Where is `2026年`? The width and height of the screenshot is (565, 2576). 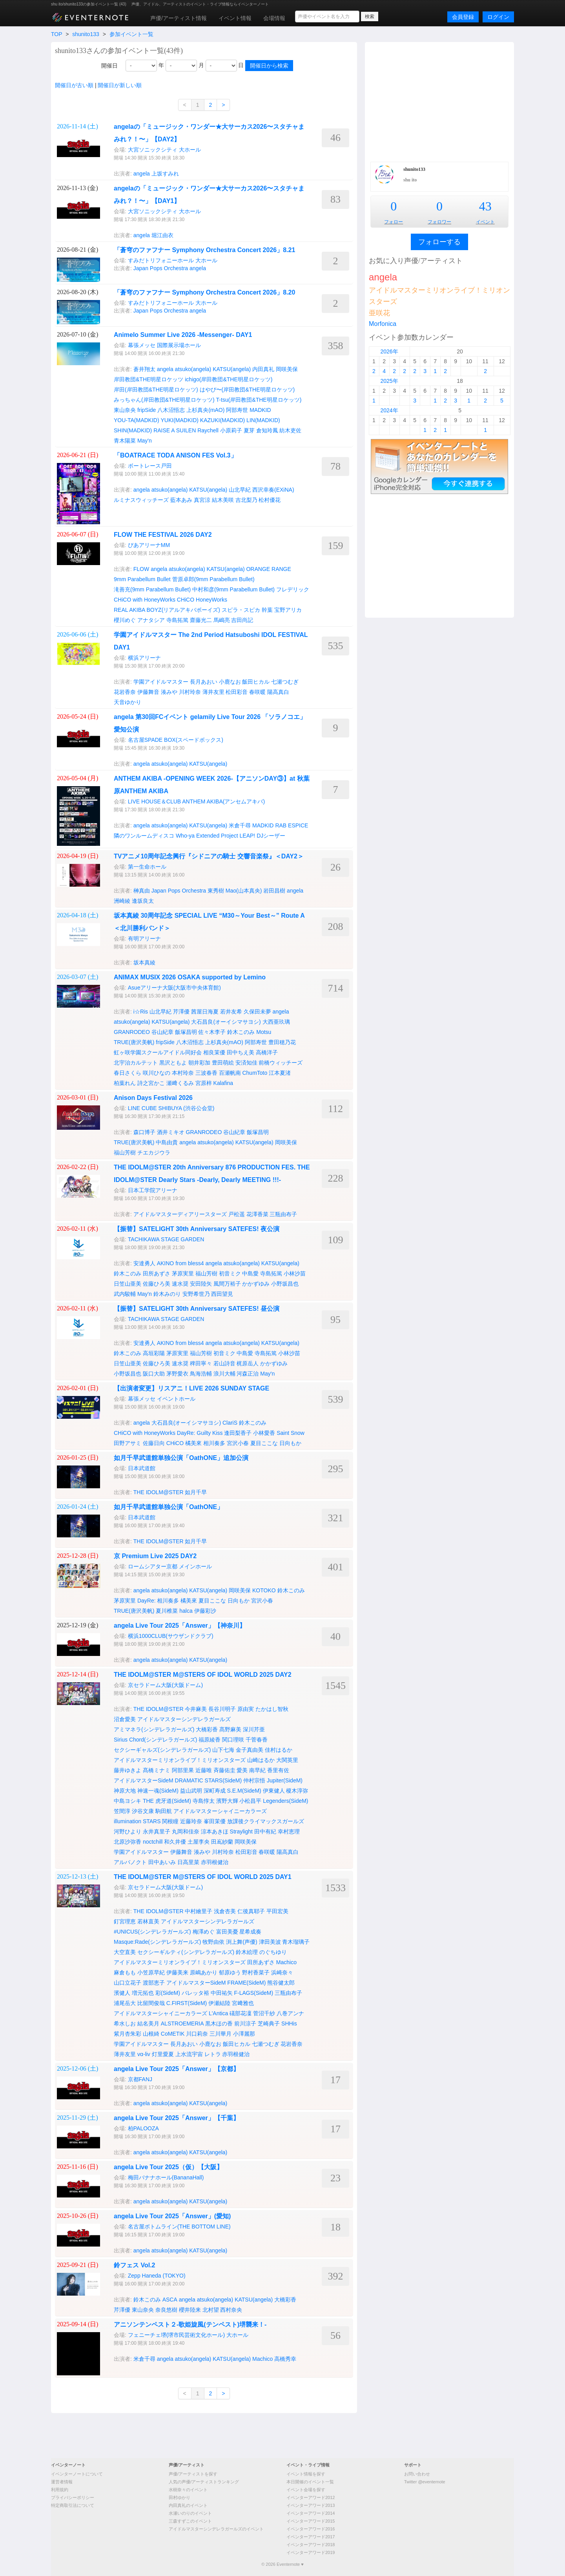 2026年 is located at coordinates (389, 351).